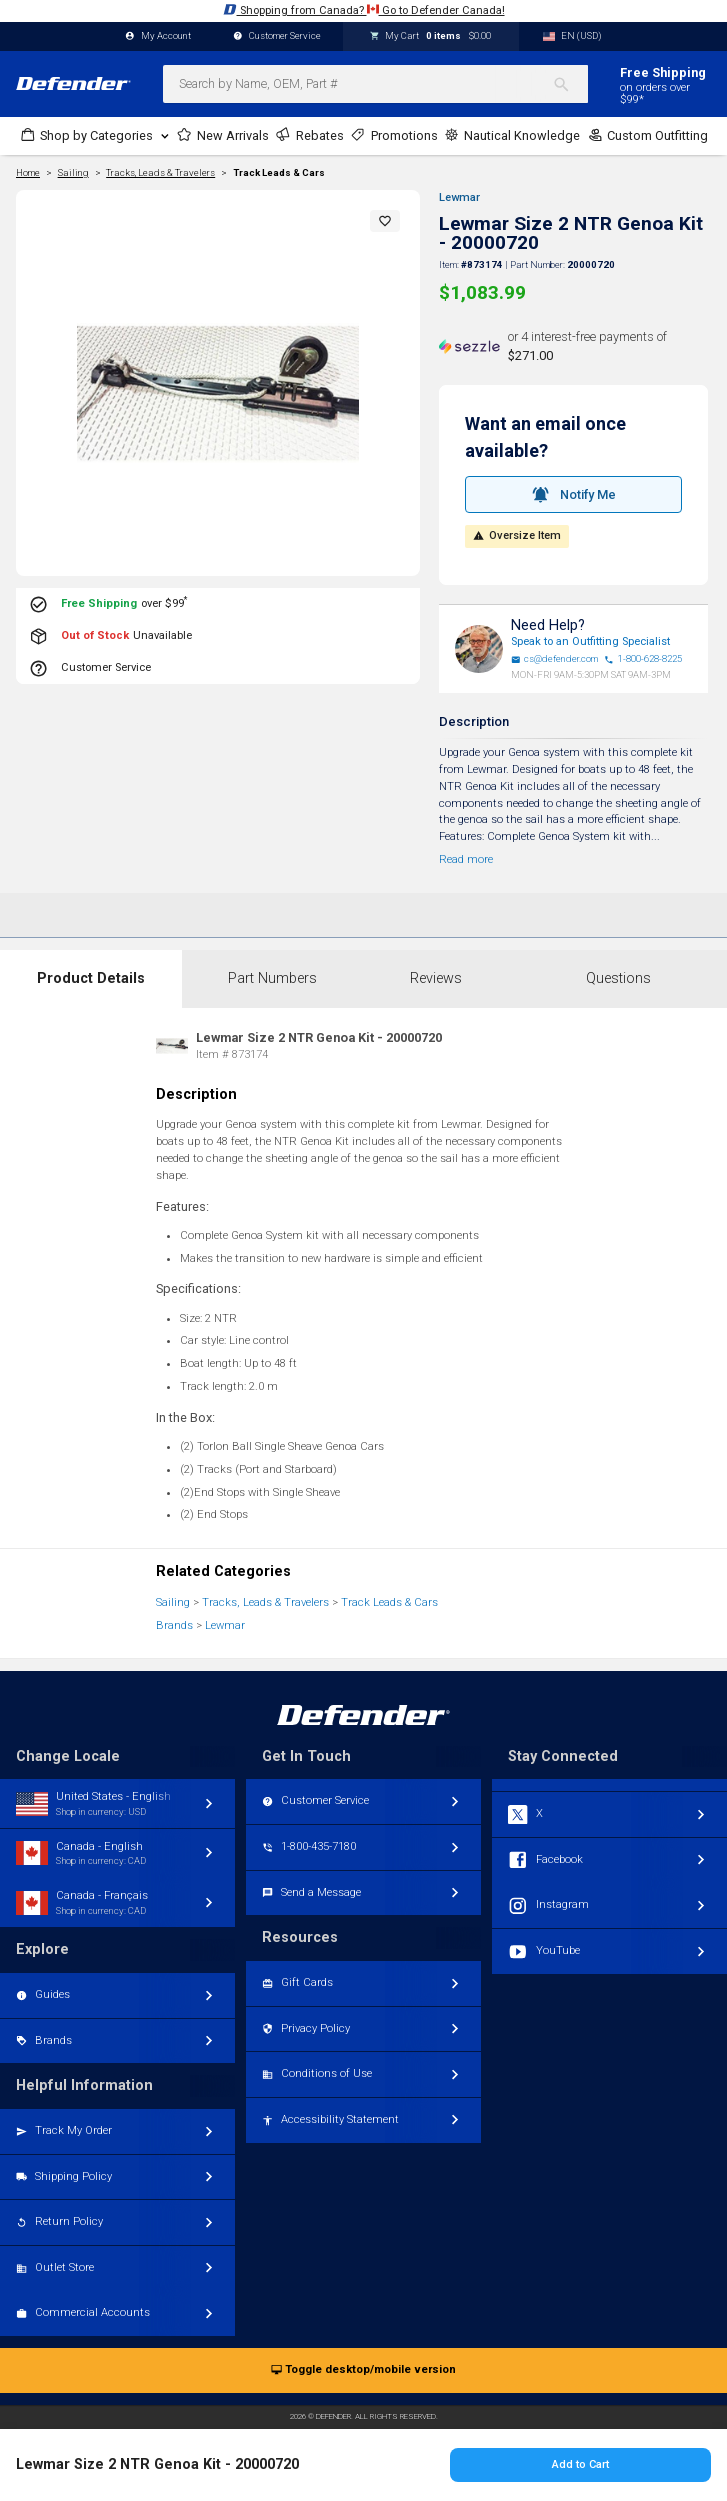 The width and height of the screenshot is (727, 2501). What do you see at coordinates (279, 173) in the screenshot?
I see `Track Leads & Cars` at bounding box center [279, 173].